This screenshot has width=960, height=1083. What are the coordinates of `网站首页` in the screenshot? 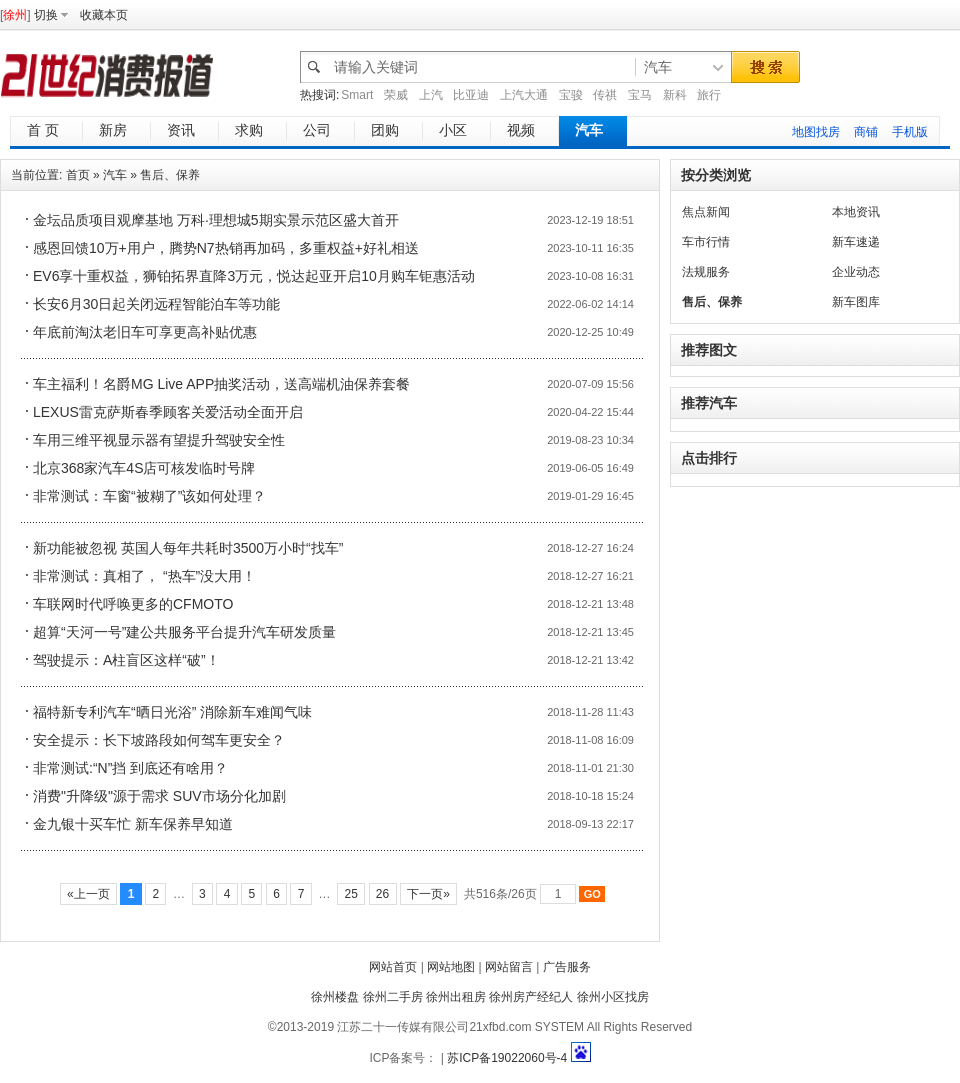 It's located at (393, 967).